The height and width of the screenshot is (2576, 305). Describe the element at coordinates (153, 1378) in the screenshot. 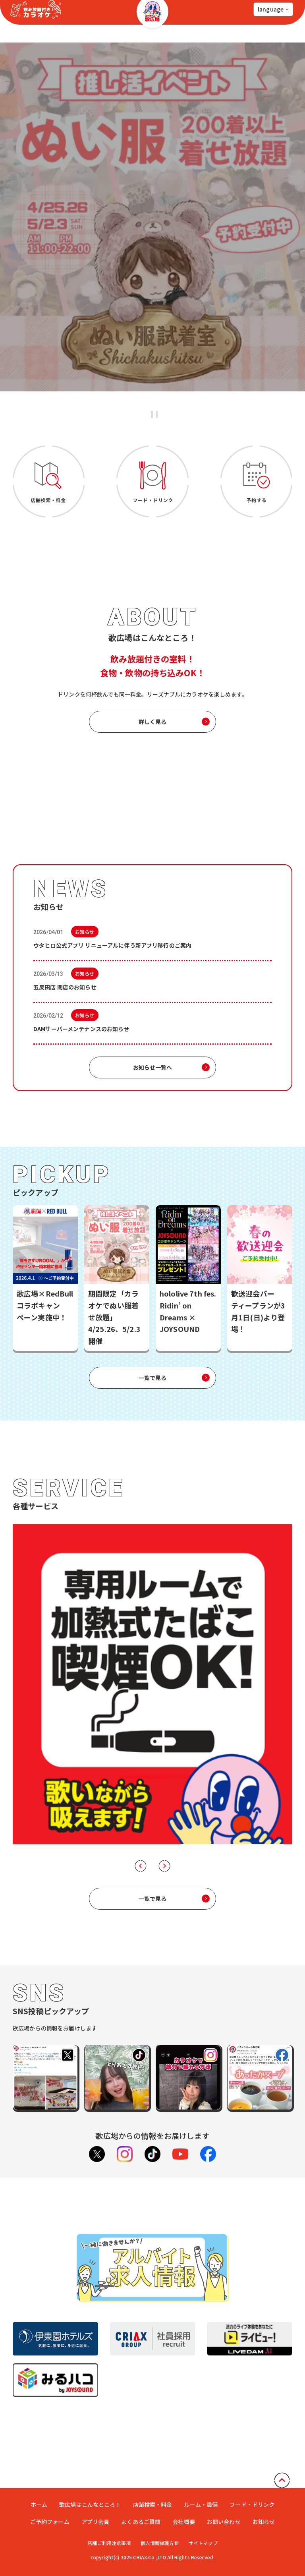

I see `一覧で見る` at that location.